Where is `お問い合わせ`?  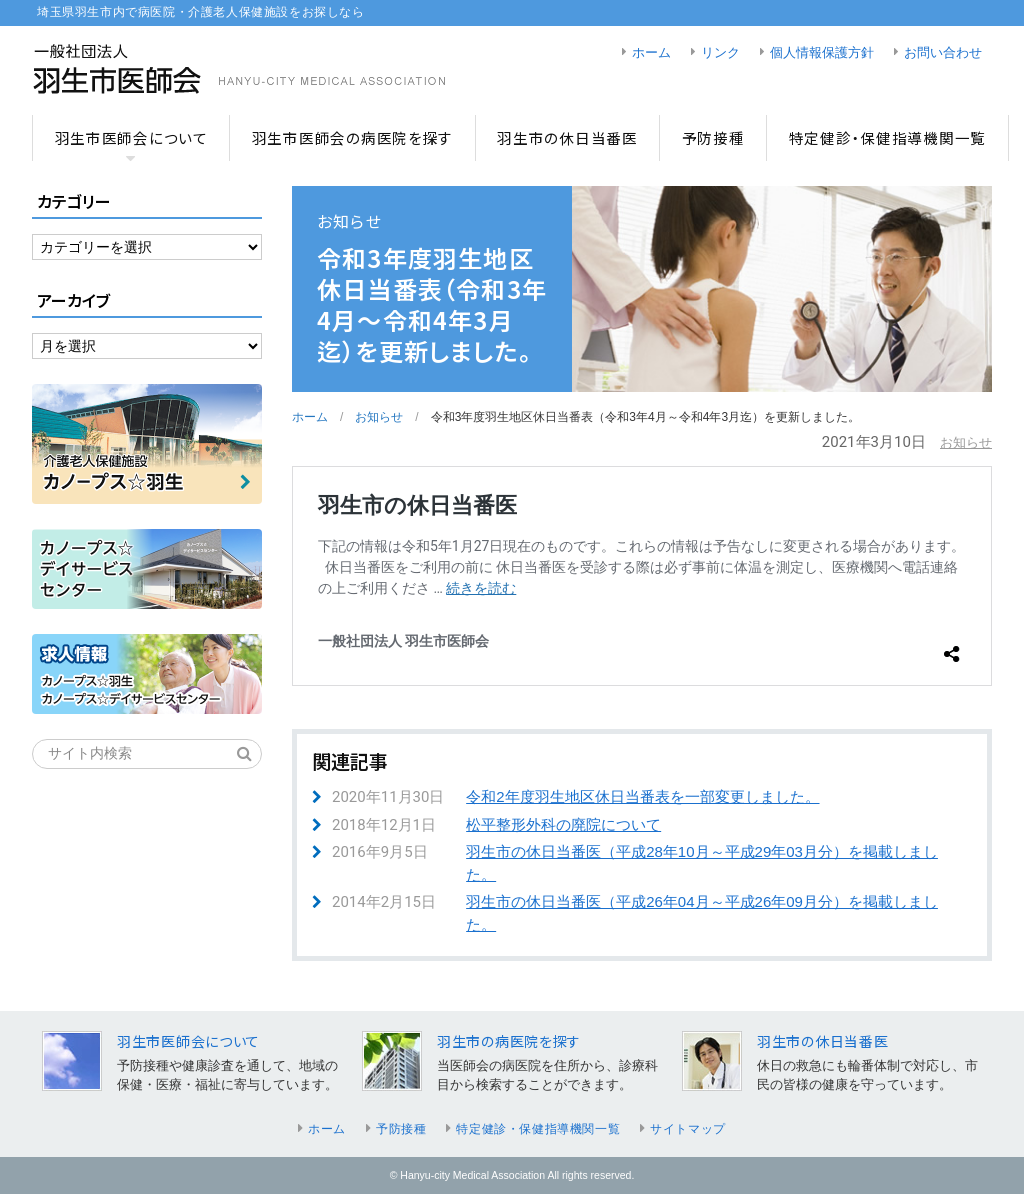
お問い合わせ is located at coordinates (943, 53).